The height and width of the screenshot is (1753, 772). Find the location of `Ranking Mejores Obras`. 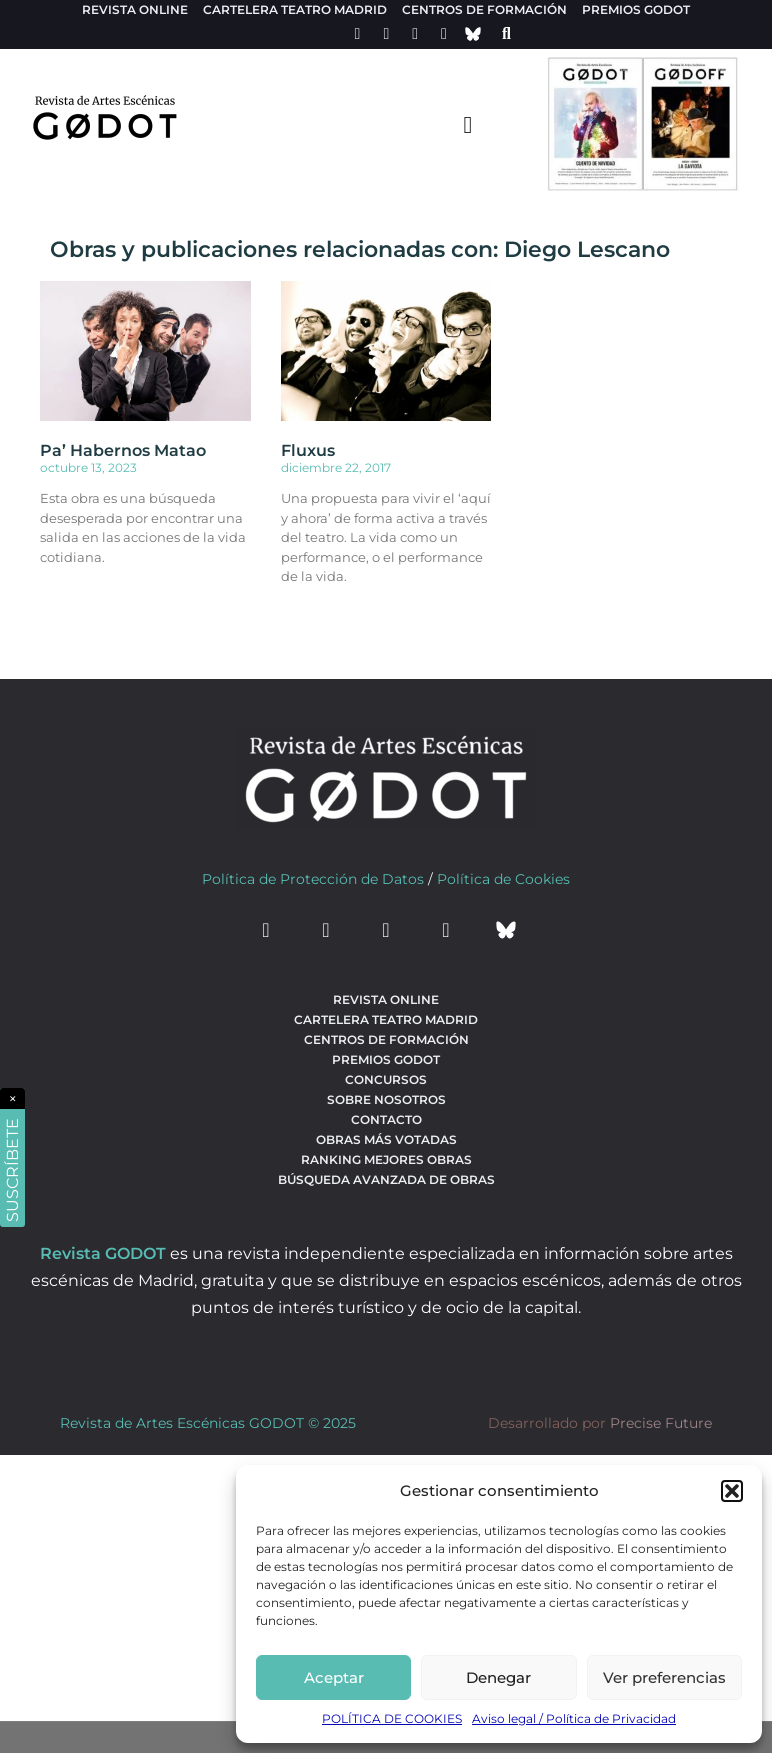

Ranking Mejores Obras is located at coordinates (386, 1159).